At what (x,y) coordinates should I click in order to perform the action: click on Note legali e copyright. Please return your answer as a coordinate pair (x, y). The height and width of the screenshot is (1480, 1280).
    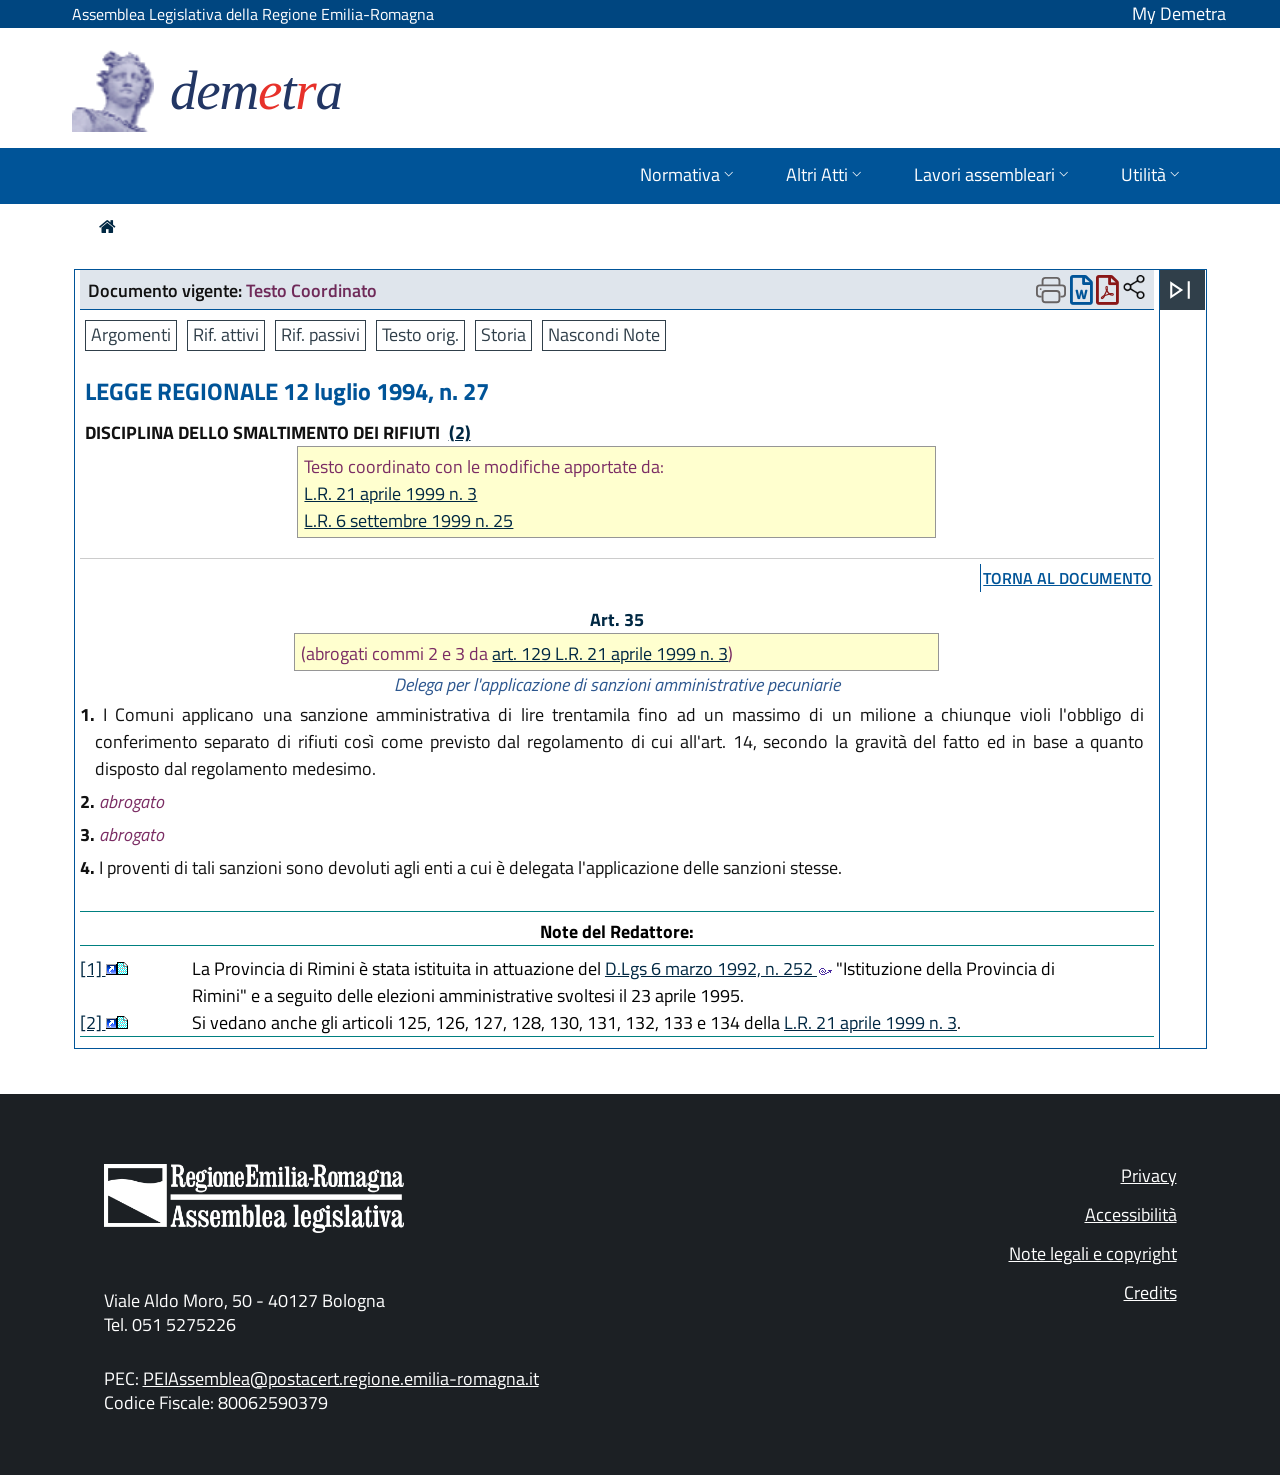
    Looking at the image, I should click on (1093, 1253).